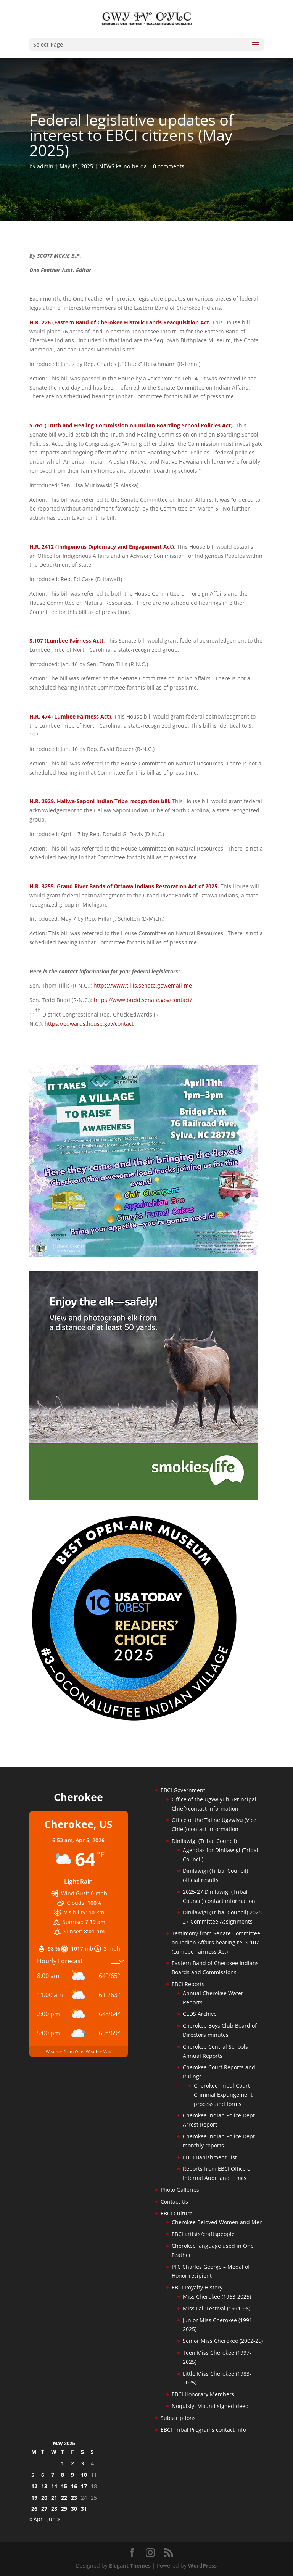 The width and height of the screenshot is (293, 2576). I want to click on Testimony from Senate Committee on Indian Affairs hearing re: S.107 (Lumbee Fairness Act), so click(216, 1942).